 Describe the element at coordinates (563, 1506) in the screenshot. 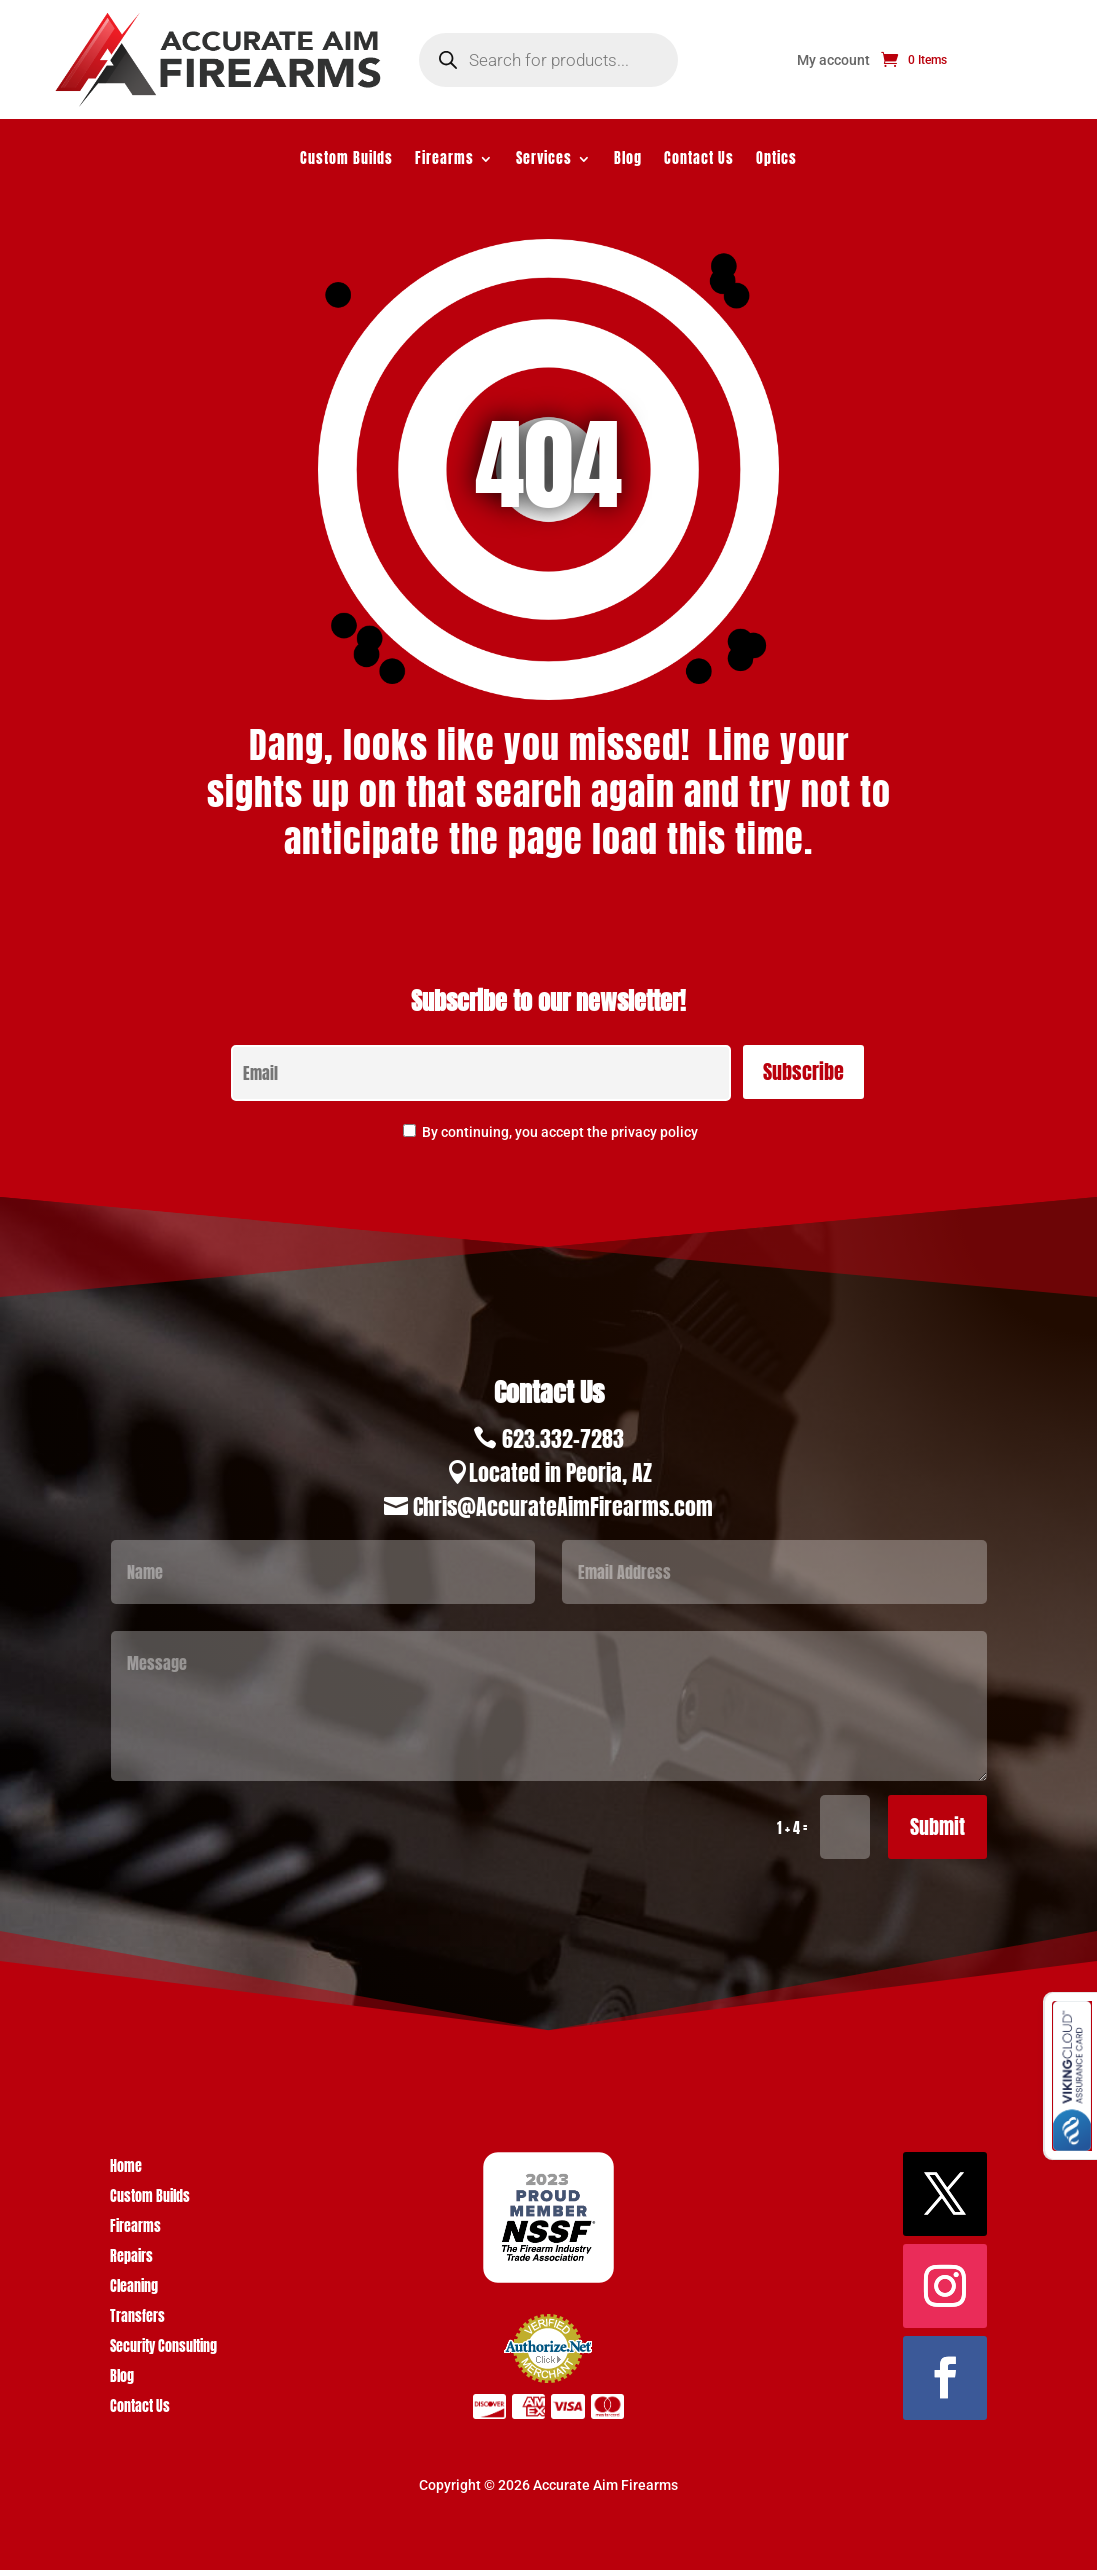

I see `Chris@AccurateAimFirearms.com` at that location.